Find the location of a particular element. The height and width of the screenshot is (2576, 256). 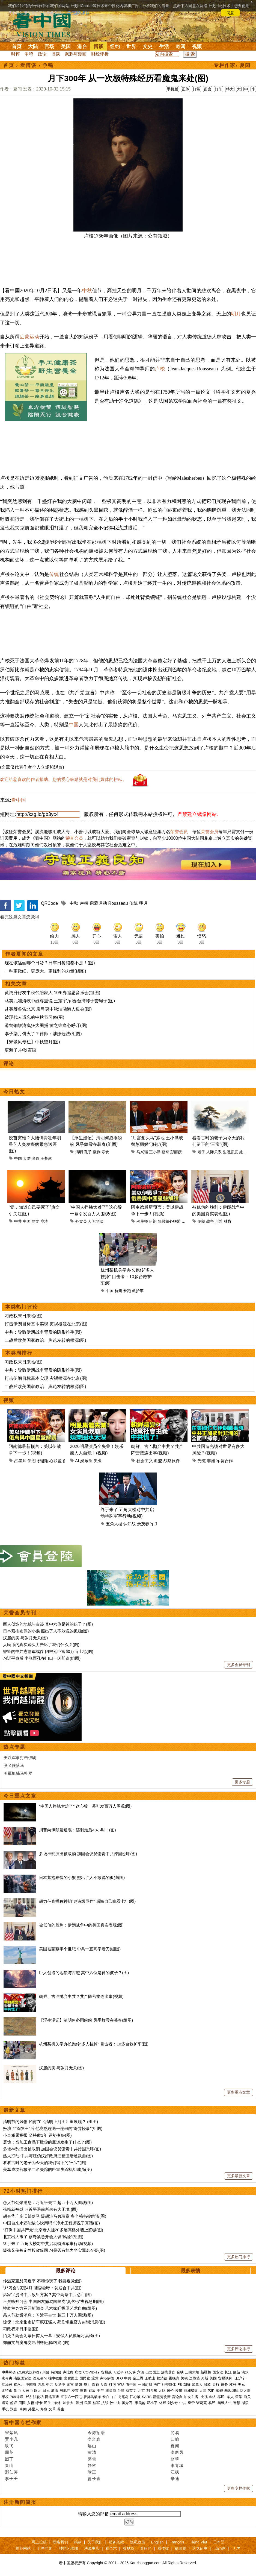

归瑜 is located at coordinates (175, 2439).